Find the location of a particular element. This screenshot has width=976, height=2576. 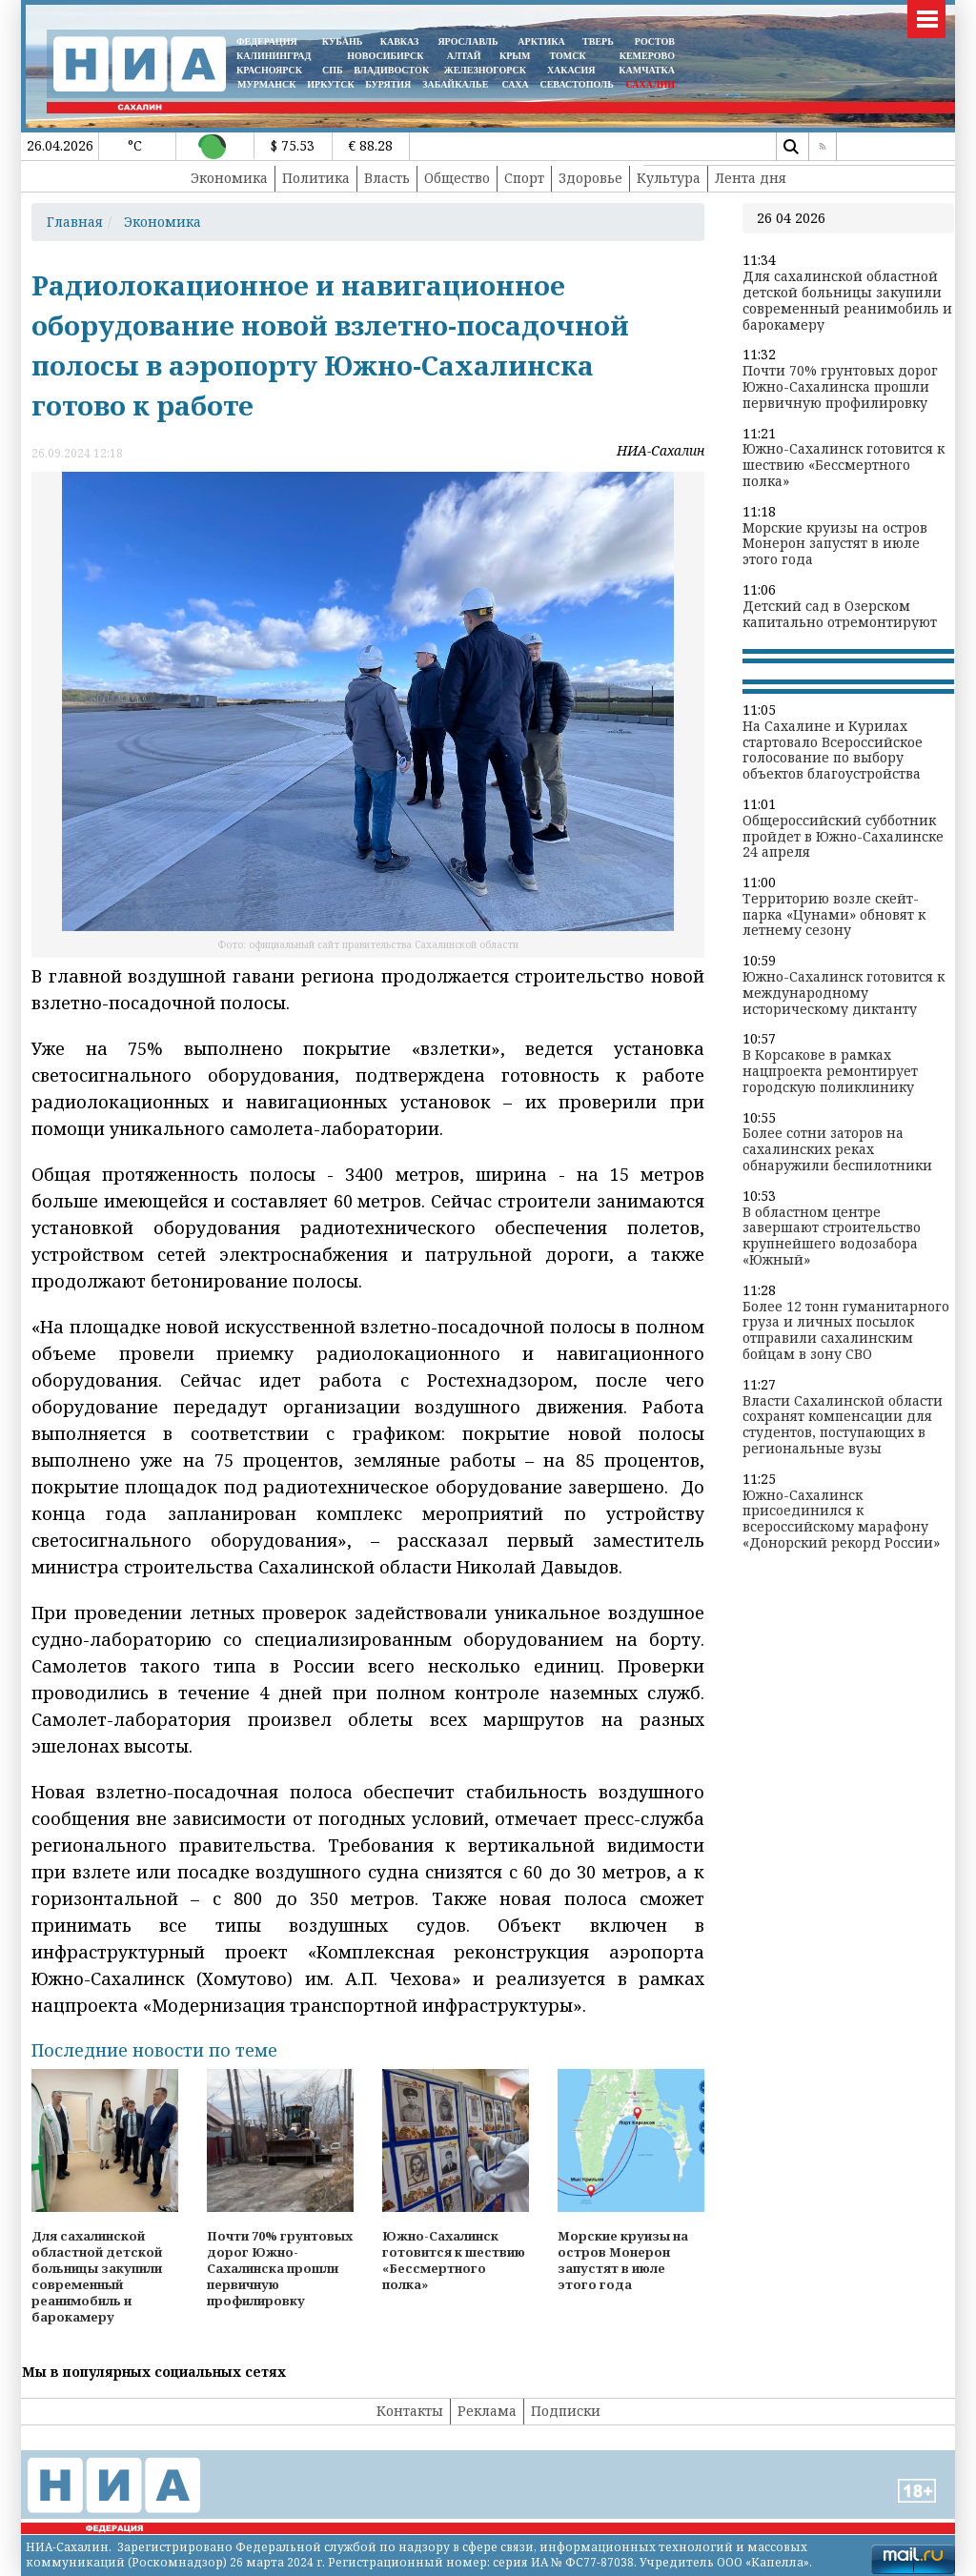

Камчатка is located at coordinates (646, 70).